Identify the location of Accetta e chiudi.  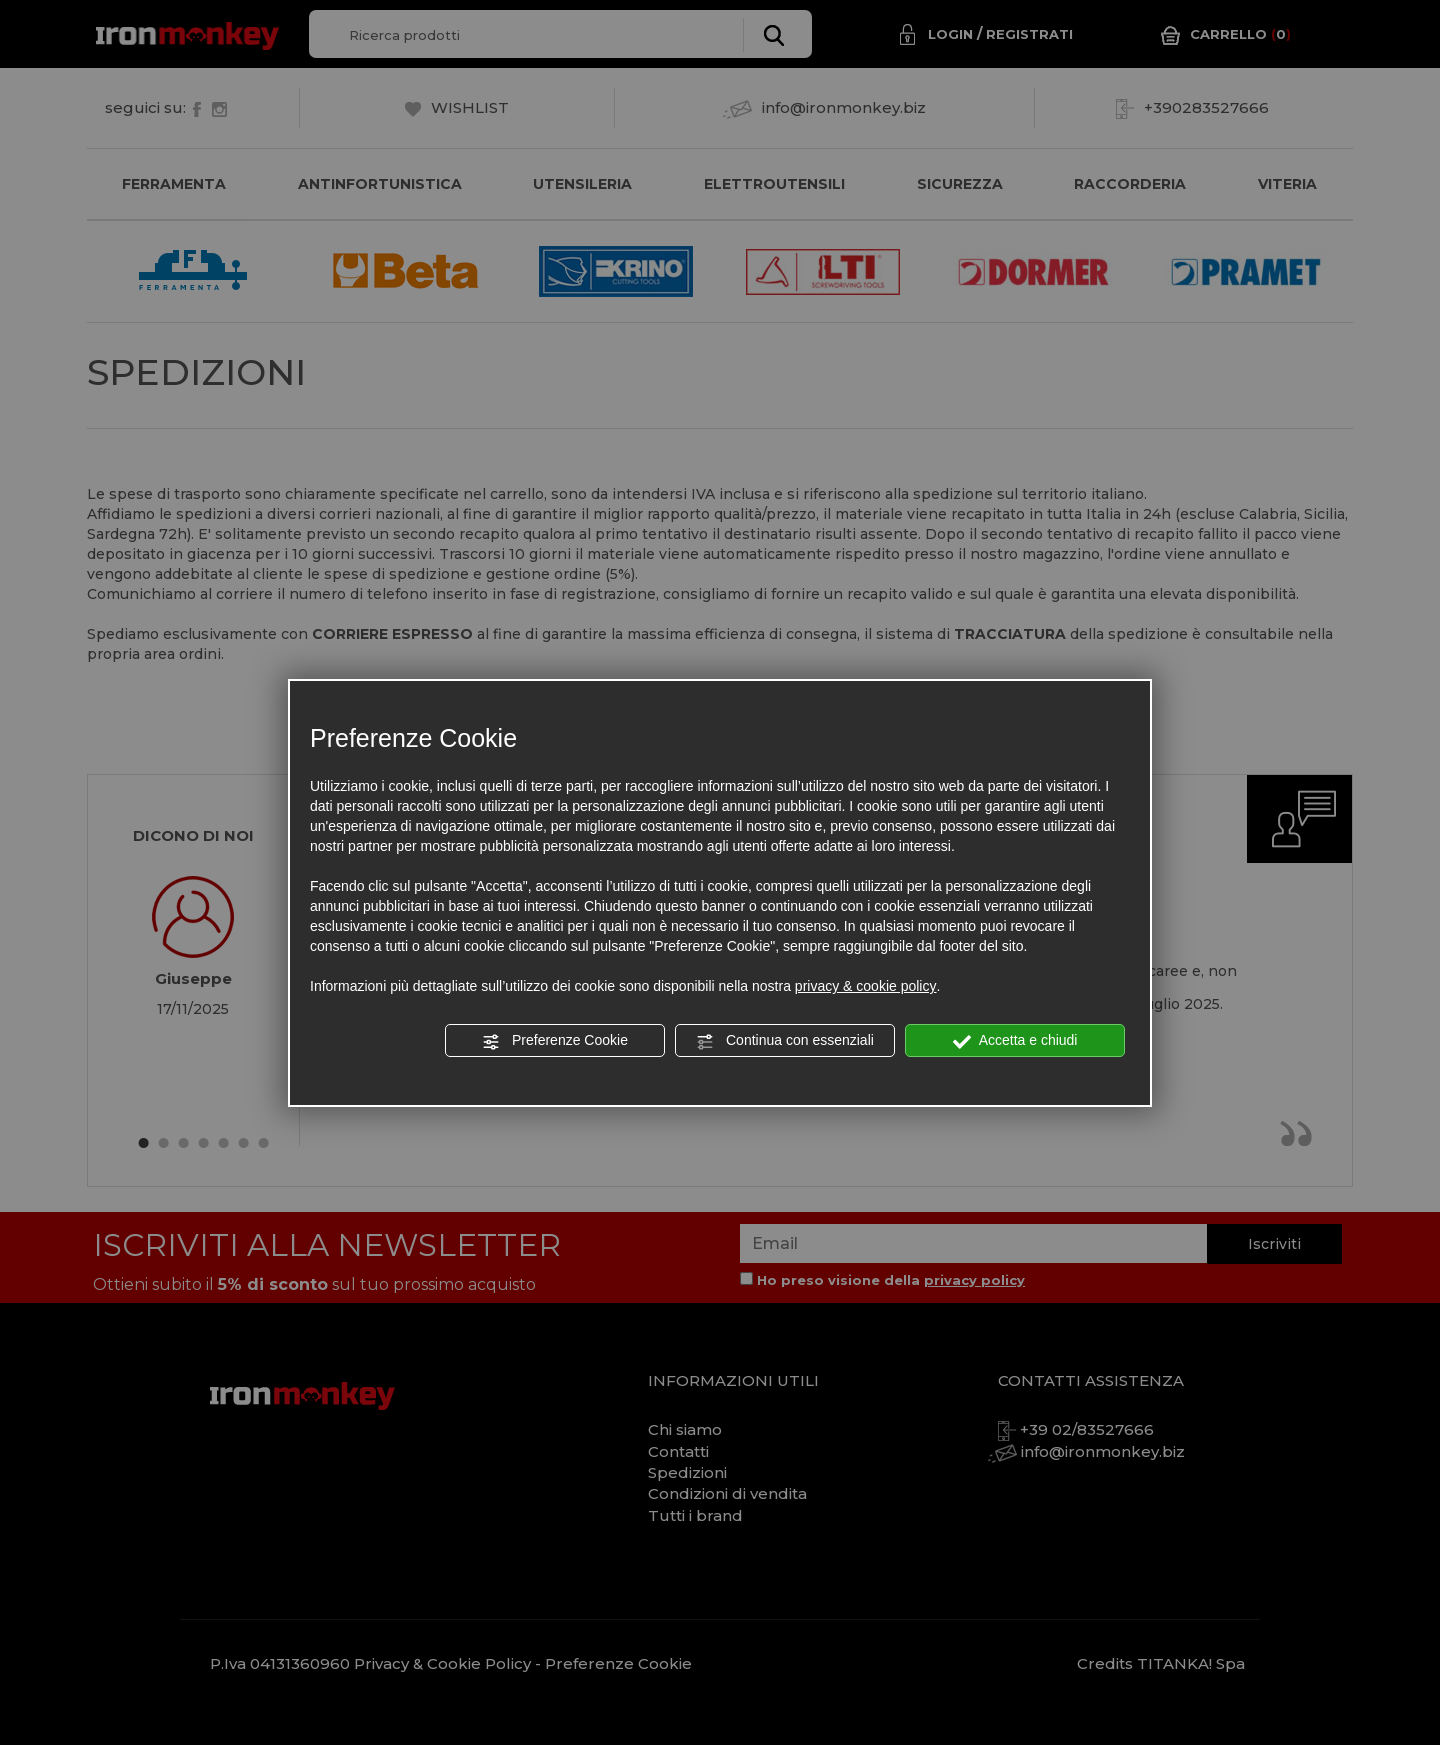
(1015, 1041).